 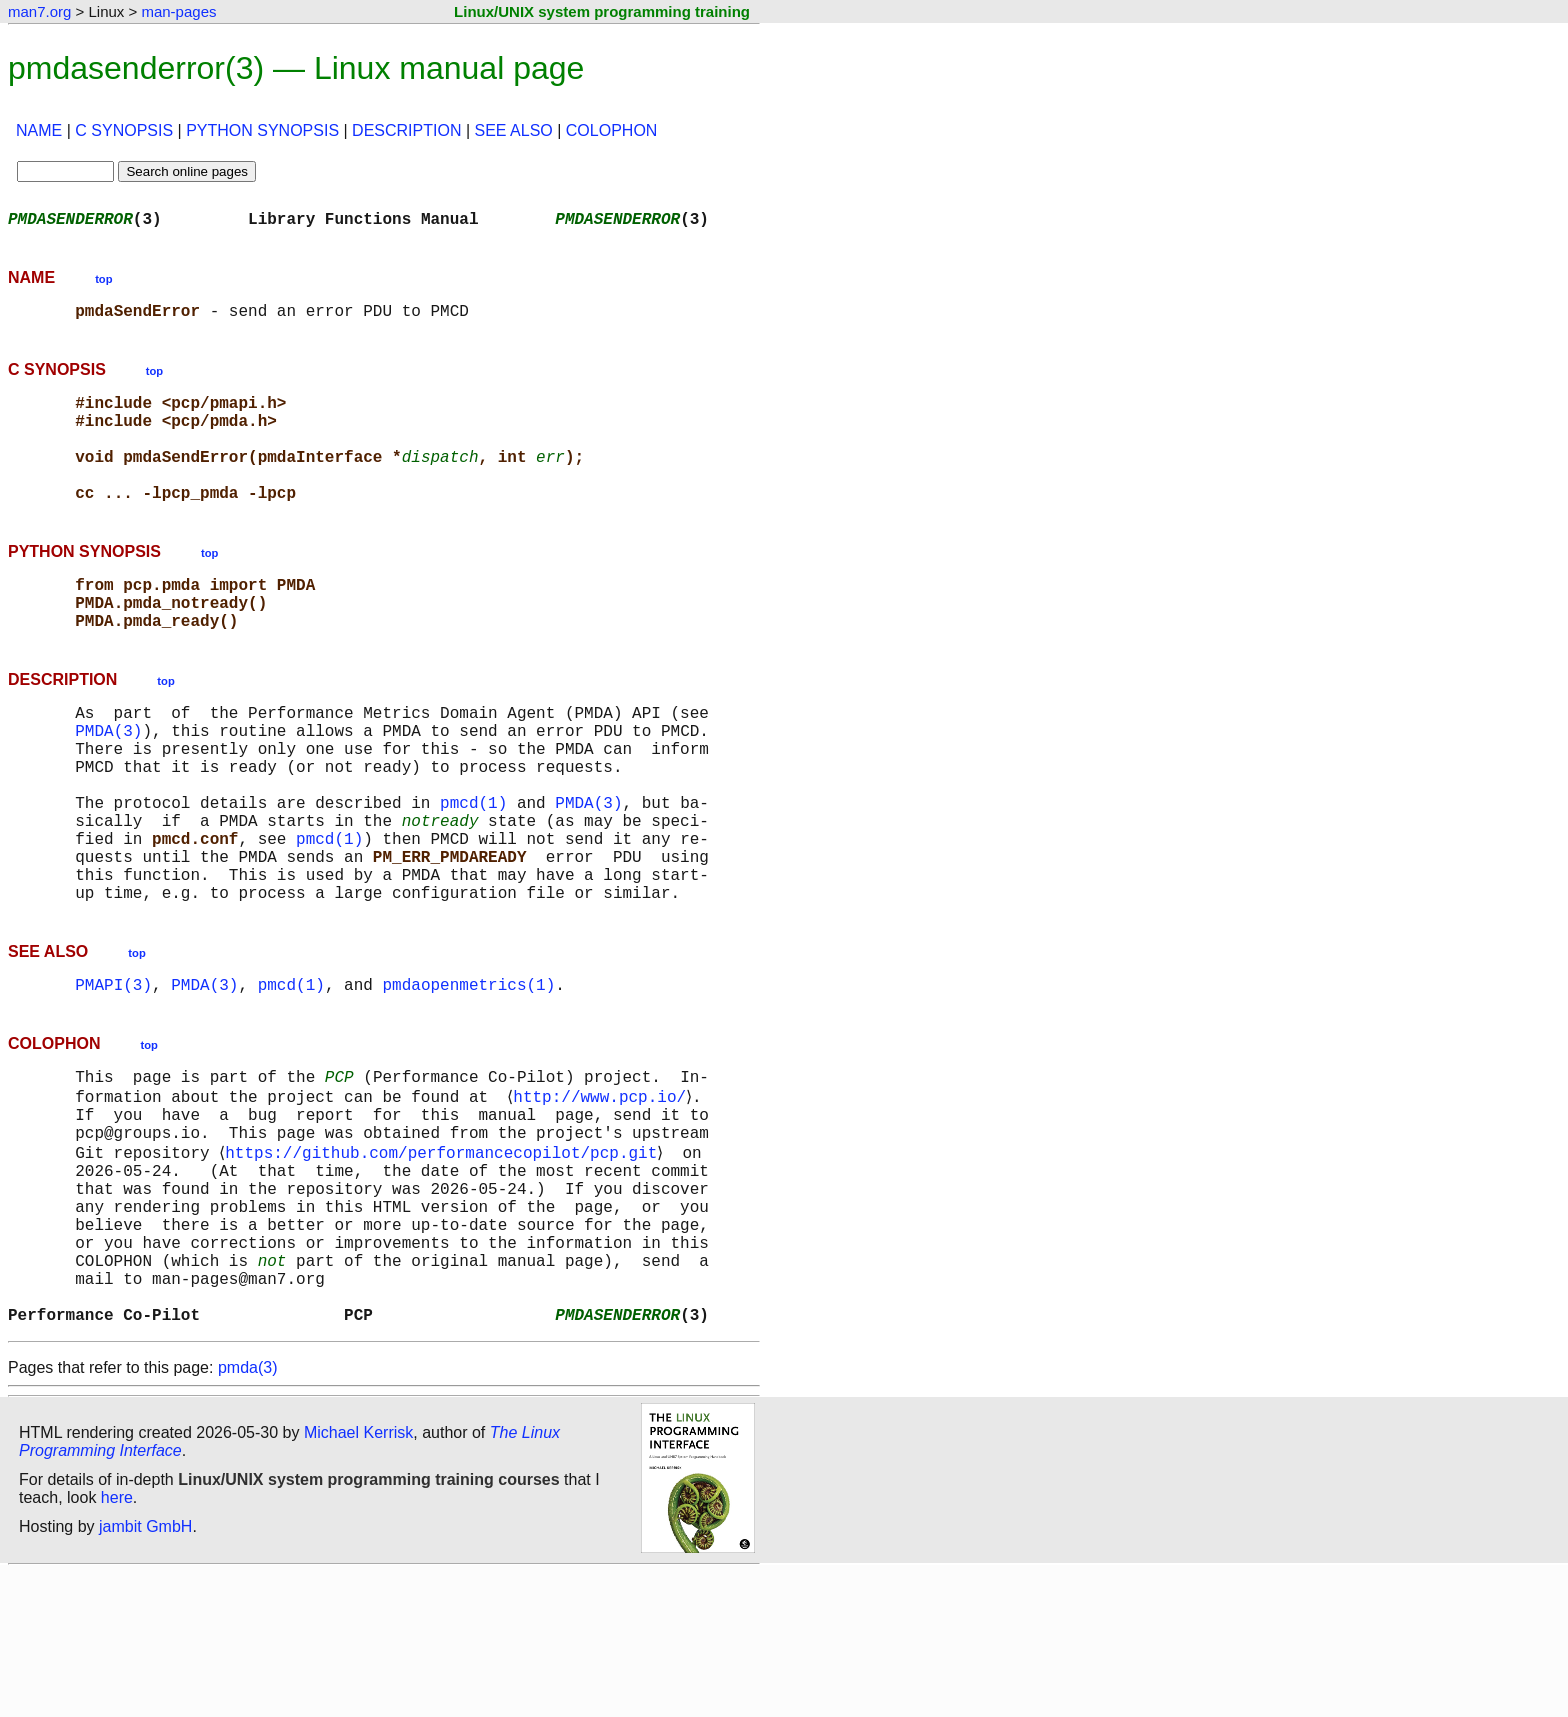 What do you see at coordinates (473, 870) in the screenshot?
I see `pmcd(1)` at bounding box center [473, 870].